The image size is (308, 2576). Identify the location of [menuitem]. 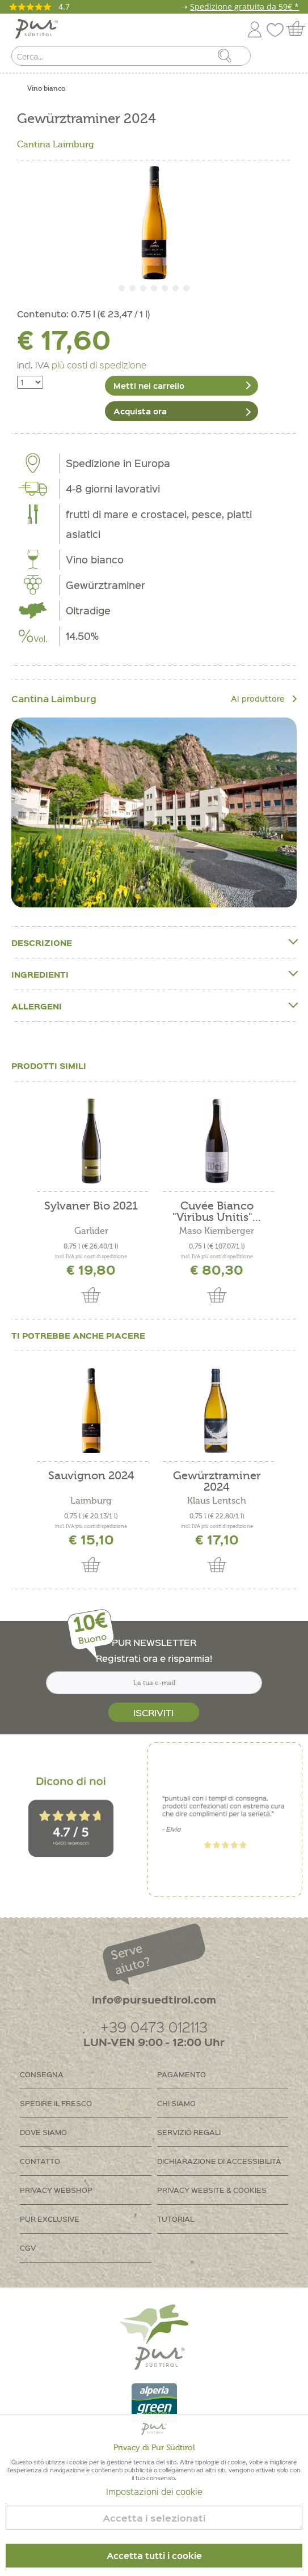
(289, 58).